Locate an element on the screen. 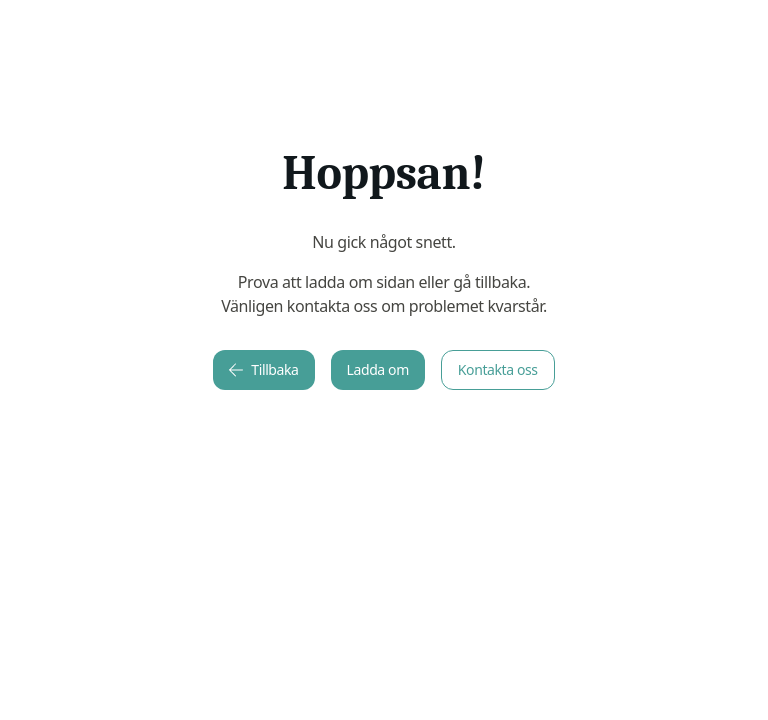 The image size is (768, 720). Ladda om is located at coordinates (378, 369).